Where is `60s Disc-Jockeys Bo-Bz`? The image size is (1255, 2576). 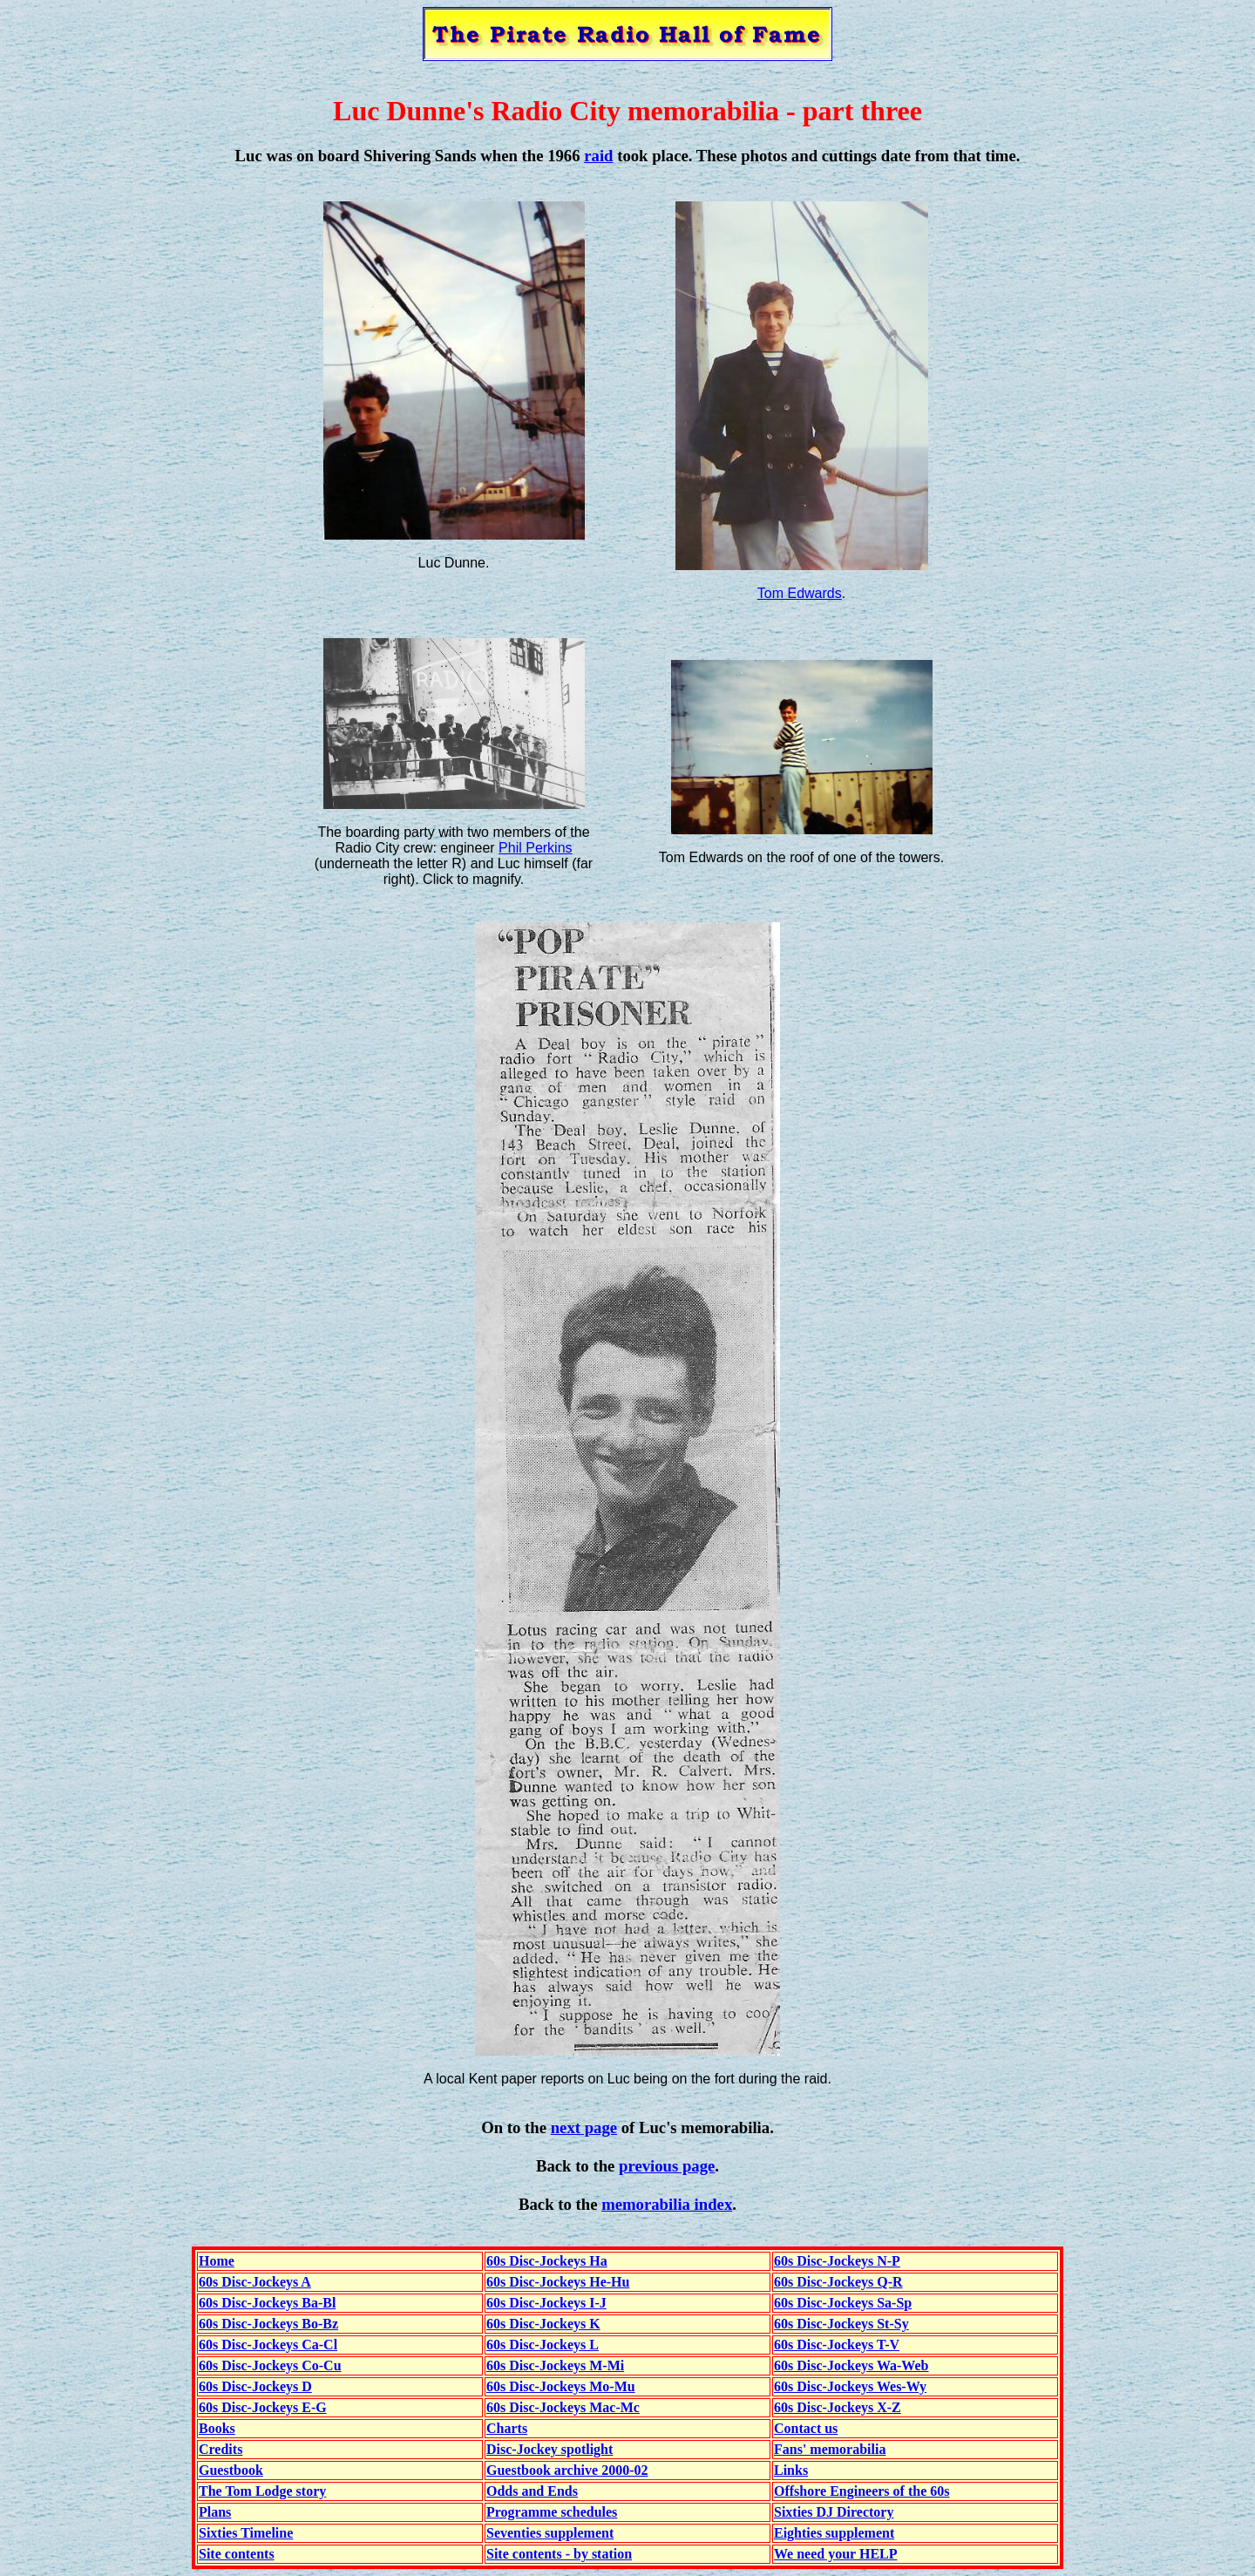 60s Disc-Jockeys Bo-Bz is located at coordinates (268, 2323).